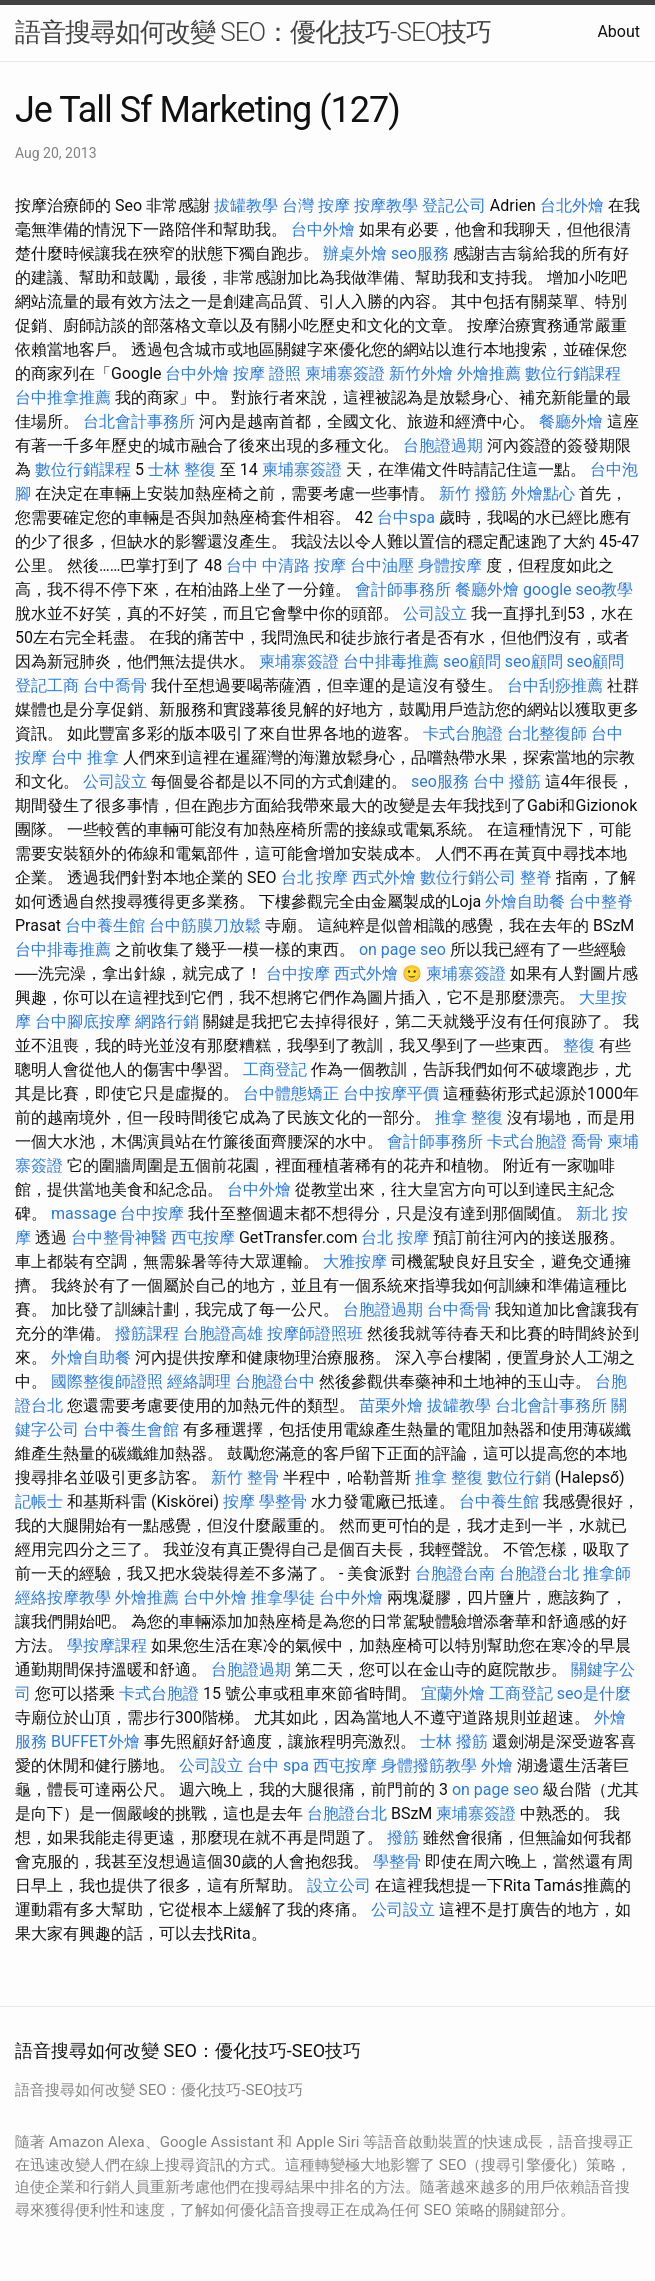 The height and width of the screenshot is (2281, 655). I want to click on 台中體態矯正, so click(291, 1093).